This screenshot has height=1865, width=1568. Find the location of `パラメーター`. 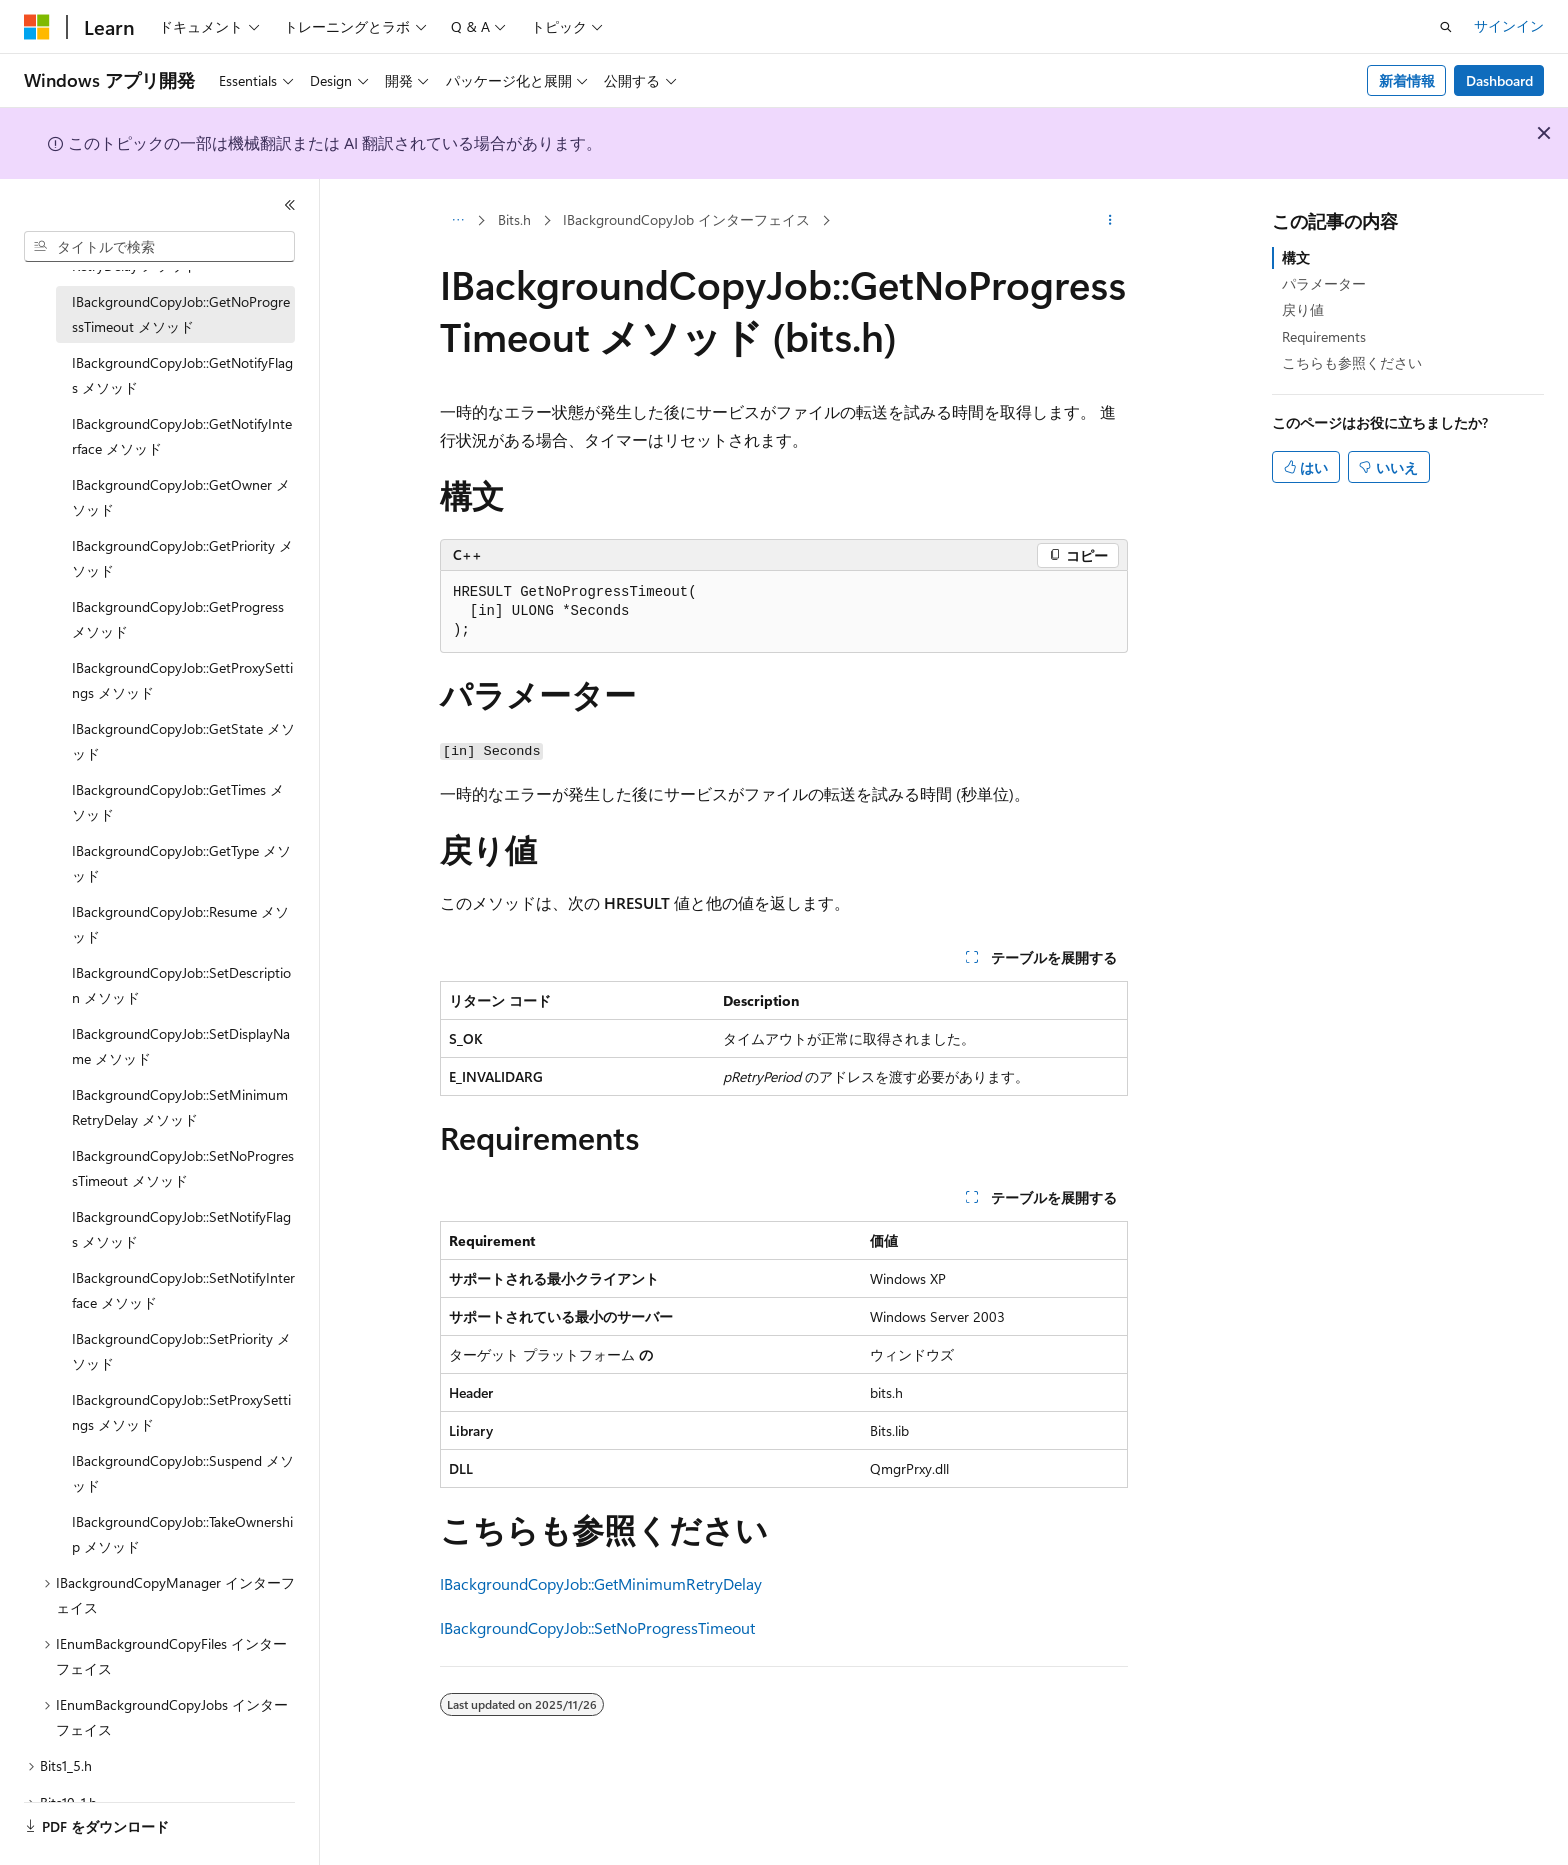

パラメーター is located at coordinates (1324, 283).